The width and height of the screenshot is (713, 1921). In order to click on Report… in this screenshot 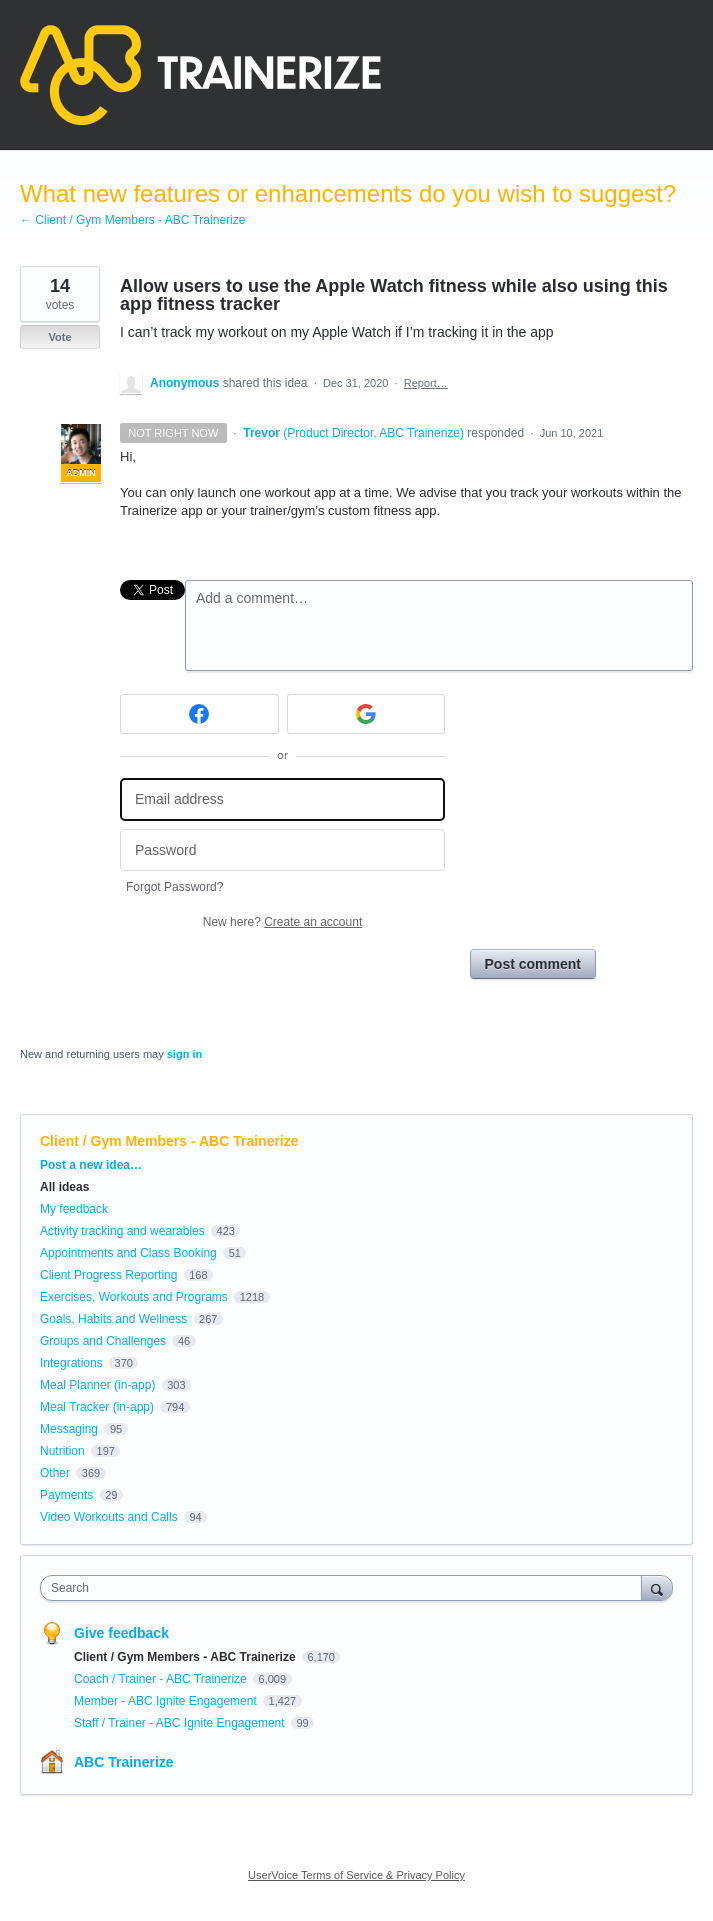, I will do `click(426, 383)`.